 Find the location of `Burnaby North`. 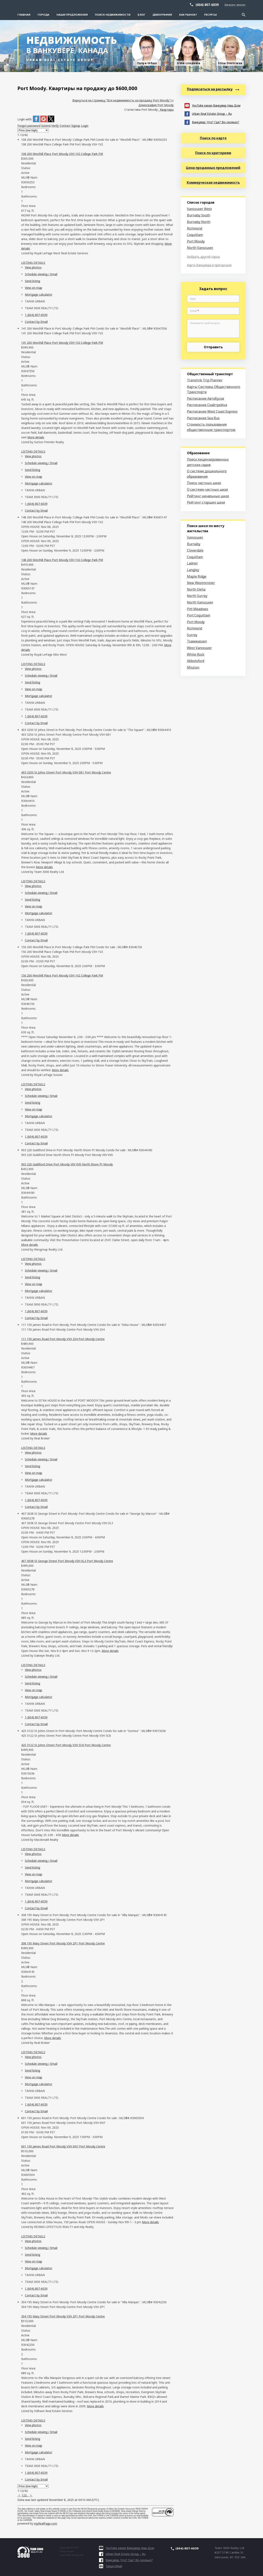

Burnaby North is located at coordinates (198, 222).